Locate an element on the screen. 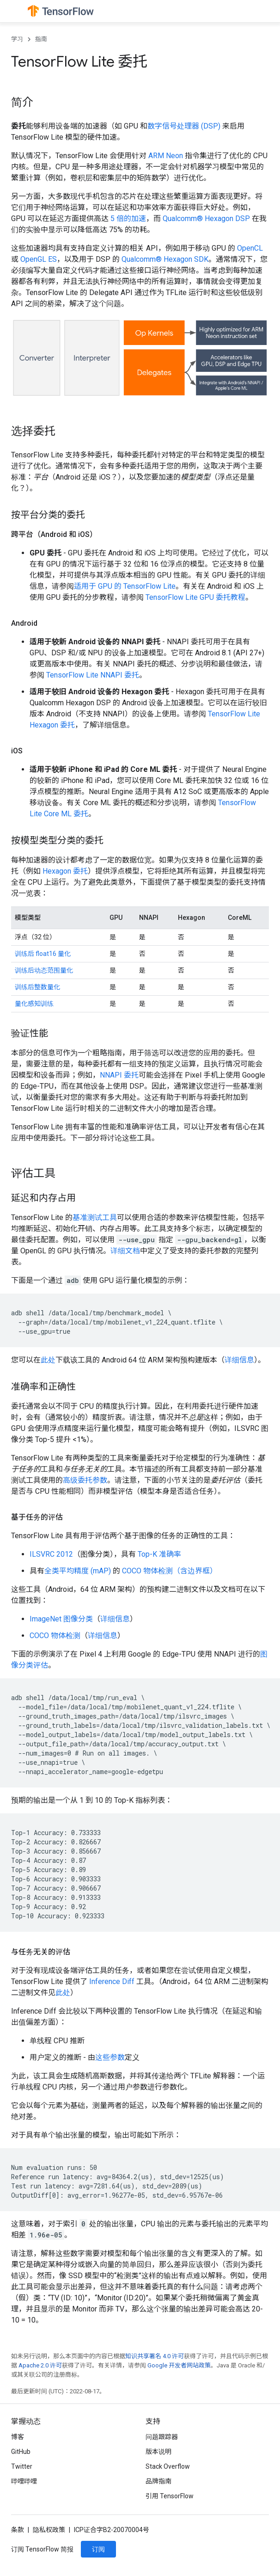 This screenshot has width=280, height=2576. 博客 is located at coordinates (17, 2436).